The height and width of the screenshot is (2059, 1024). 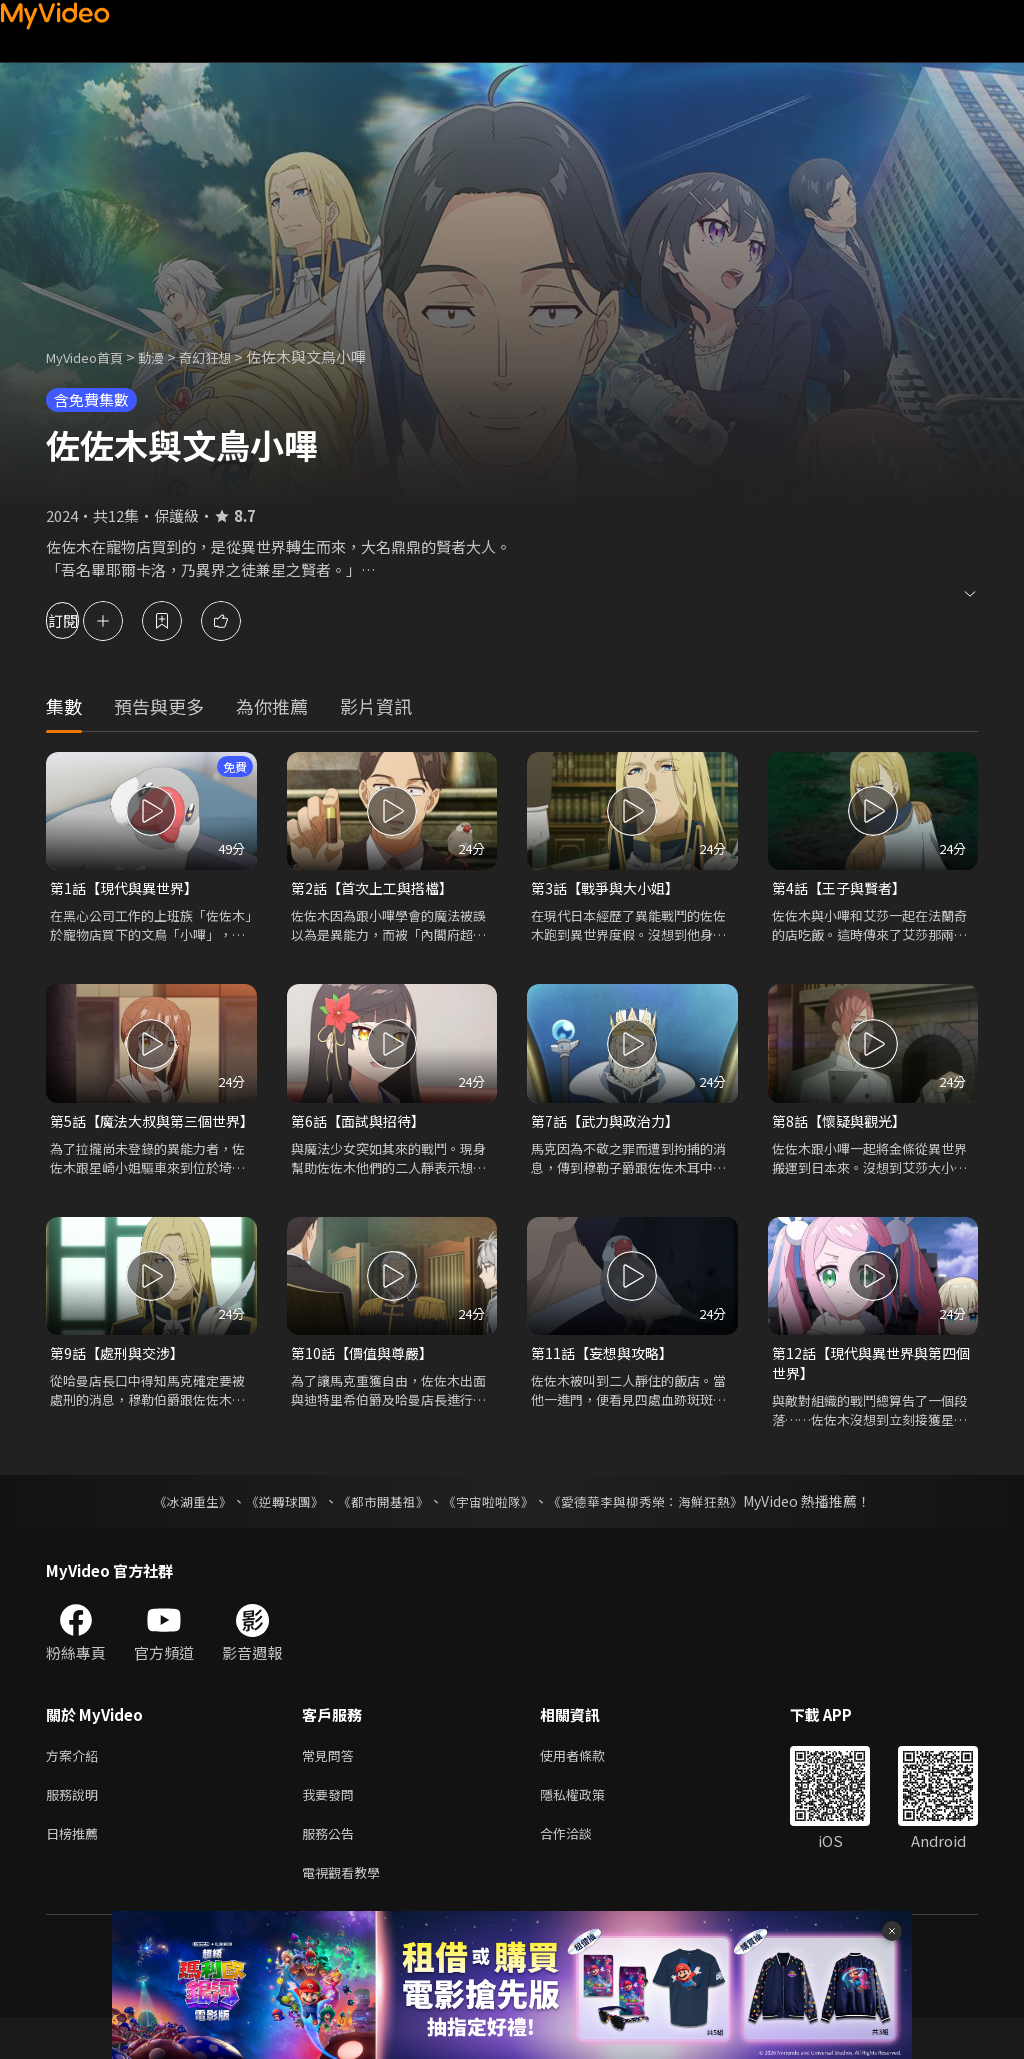 What do you see at coordinates (658, 1531) in the screenshot?
I see `《愛德華李與柳秀榮：海鮮狂熱》` at bounding box center [658, 1531].